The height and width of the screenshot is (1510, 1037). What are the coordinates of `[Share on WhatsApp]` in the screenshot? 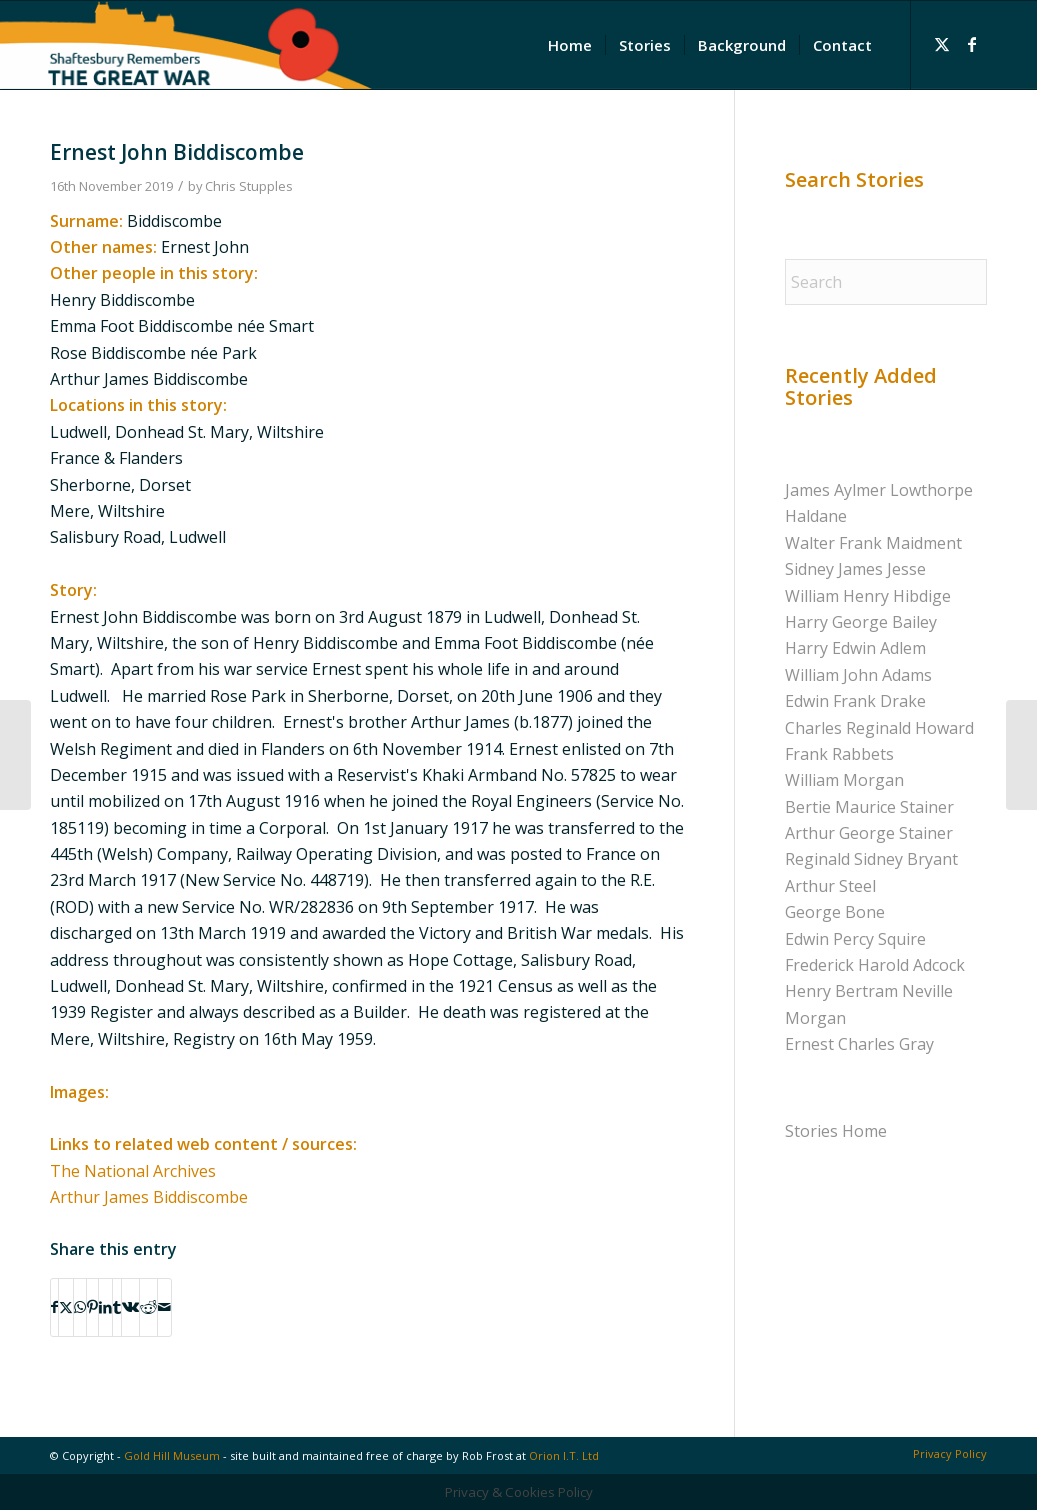 It's located at (80, 1307).